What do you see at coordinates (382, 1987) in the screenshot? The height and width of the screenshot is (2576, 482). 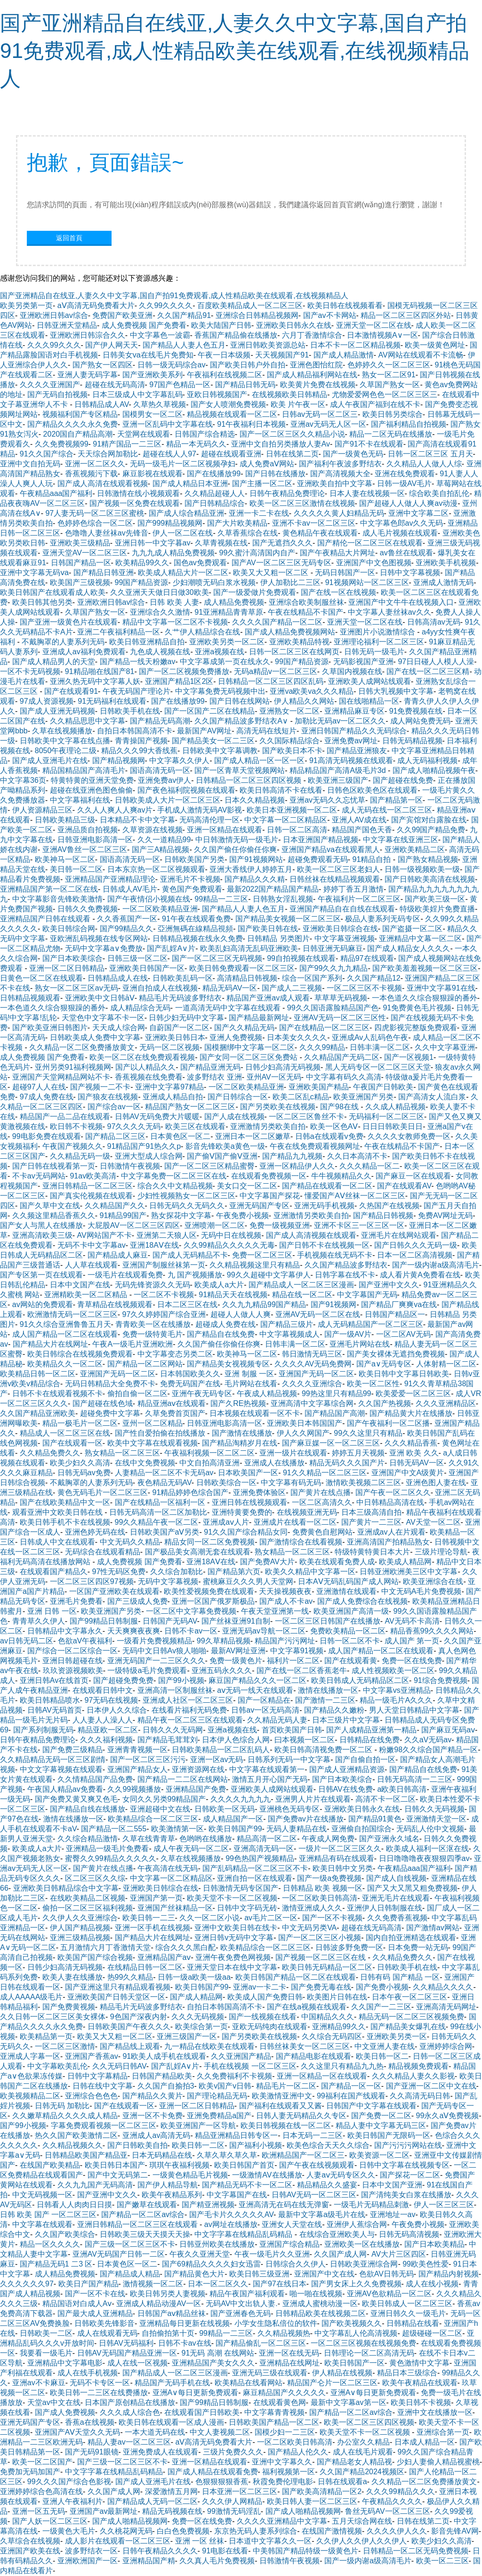 I see `国产免费小视频` at bounding box center [382, 1987].